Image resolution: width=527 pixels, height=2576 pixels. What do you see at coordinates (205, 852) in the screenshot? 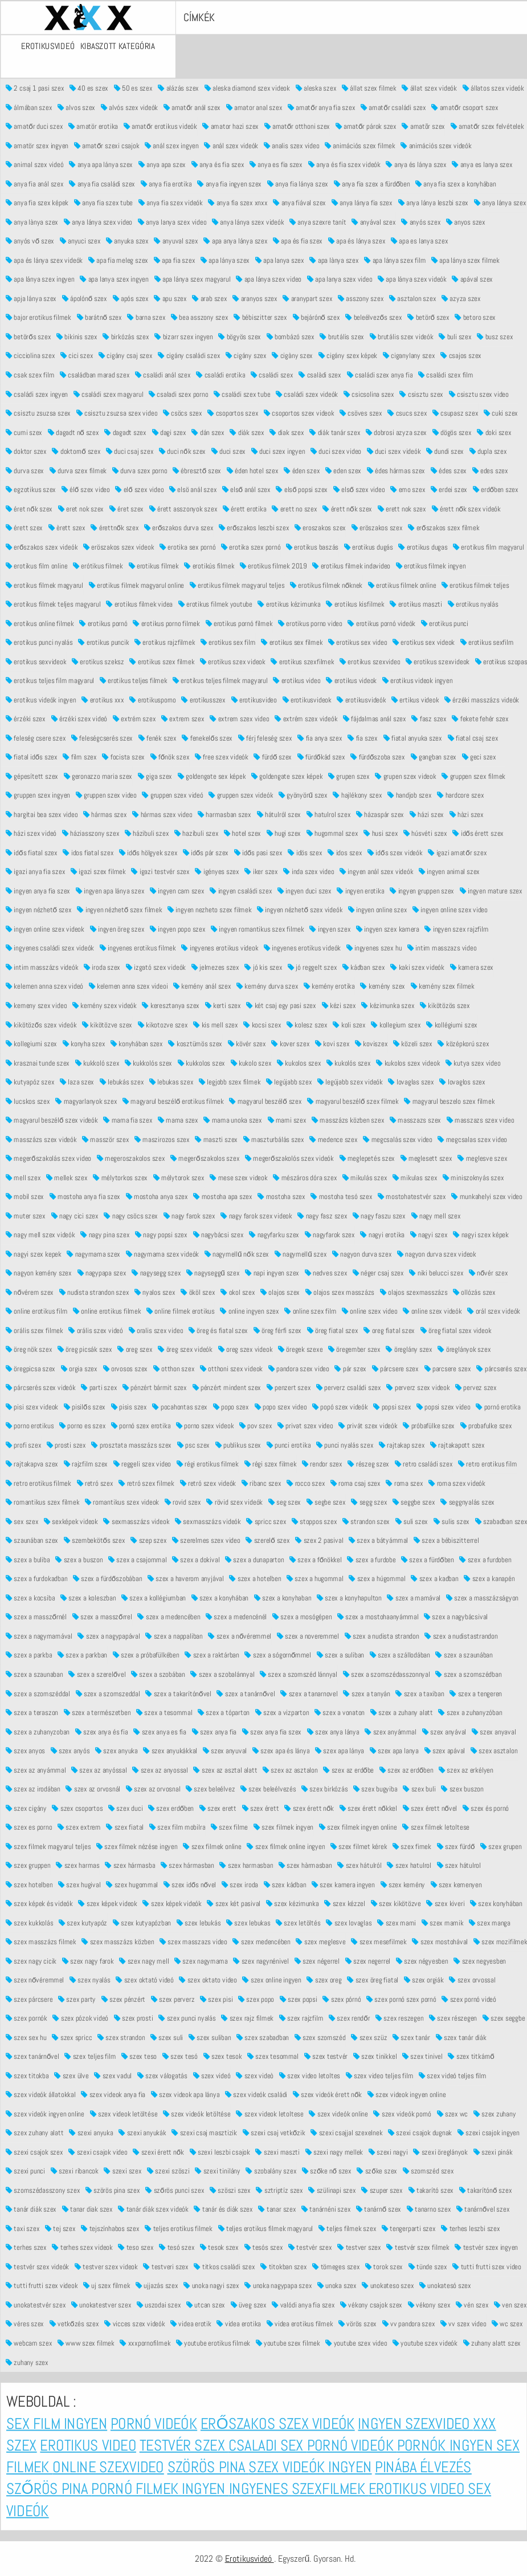
I see `idős pár szex` at bounding box center [205, 852].